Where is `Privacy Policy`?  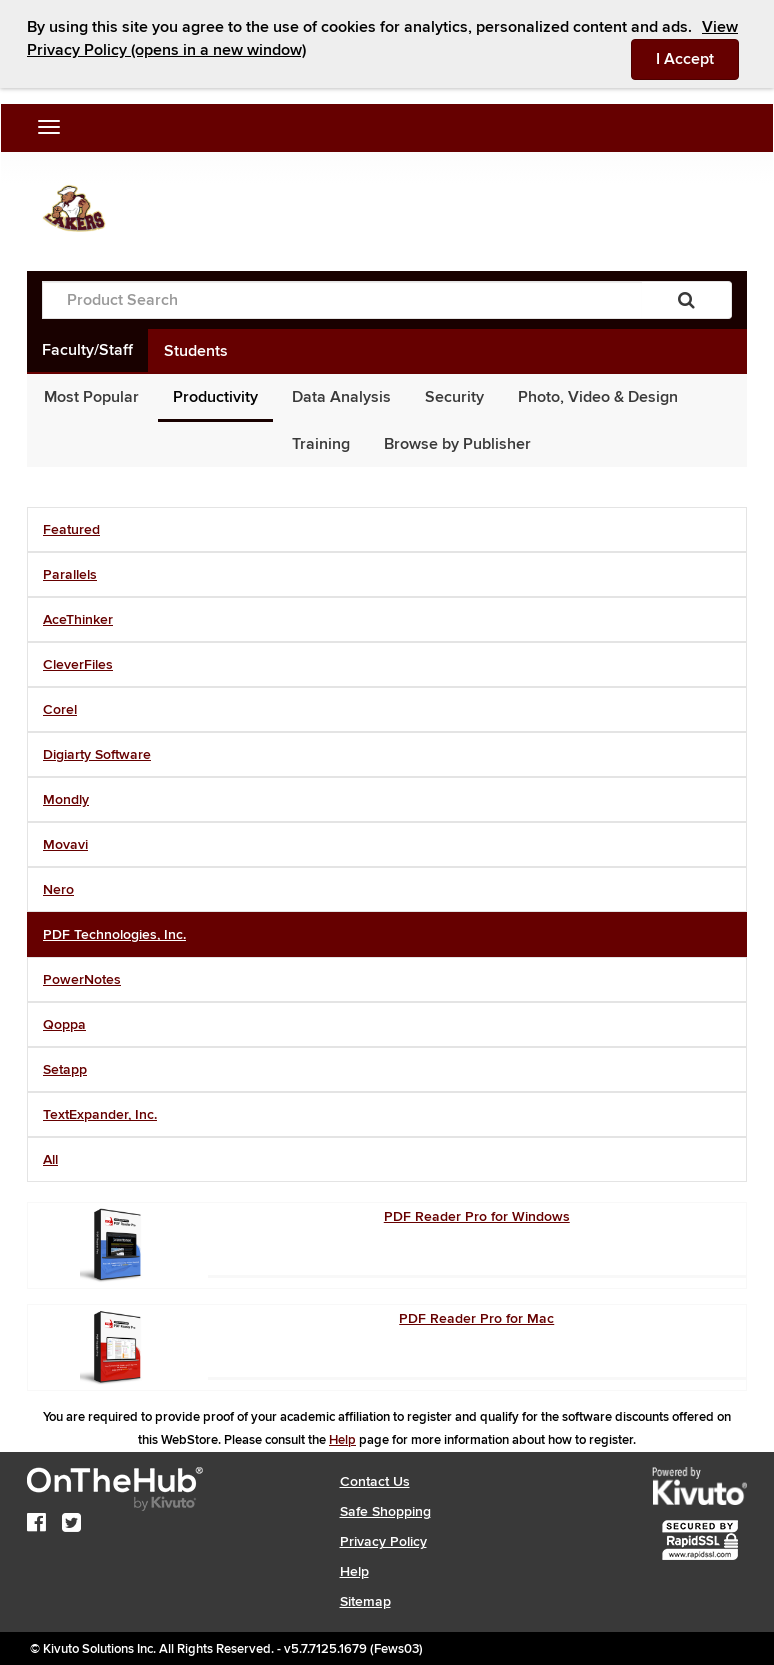 Privacy Policy is located at coordinates (383, 1541).